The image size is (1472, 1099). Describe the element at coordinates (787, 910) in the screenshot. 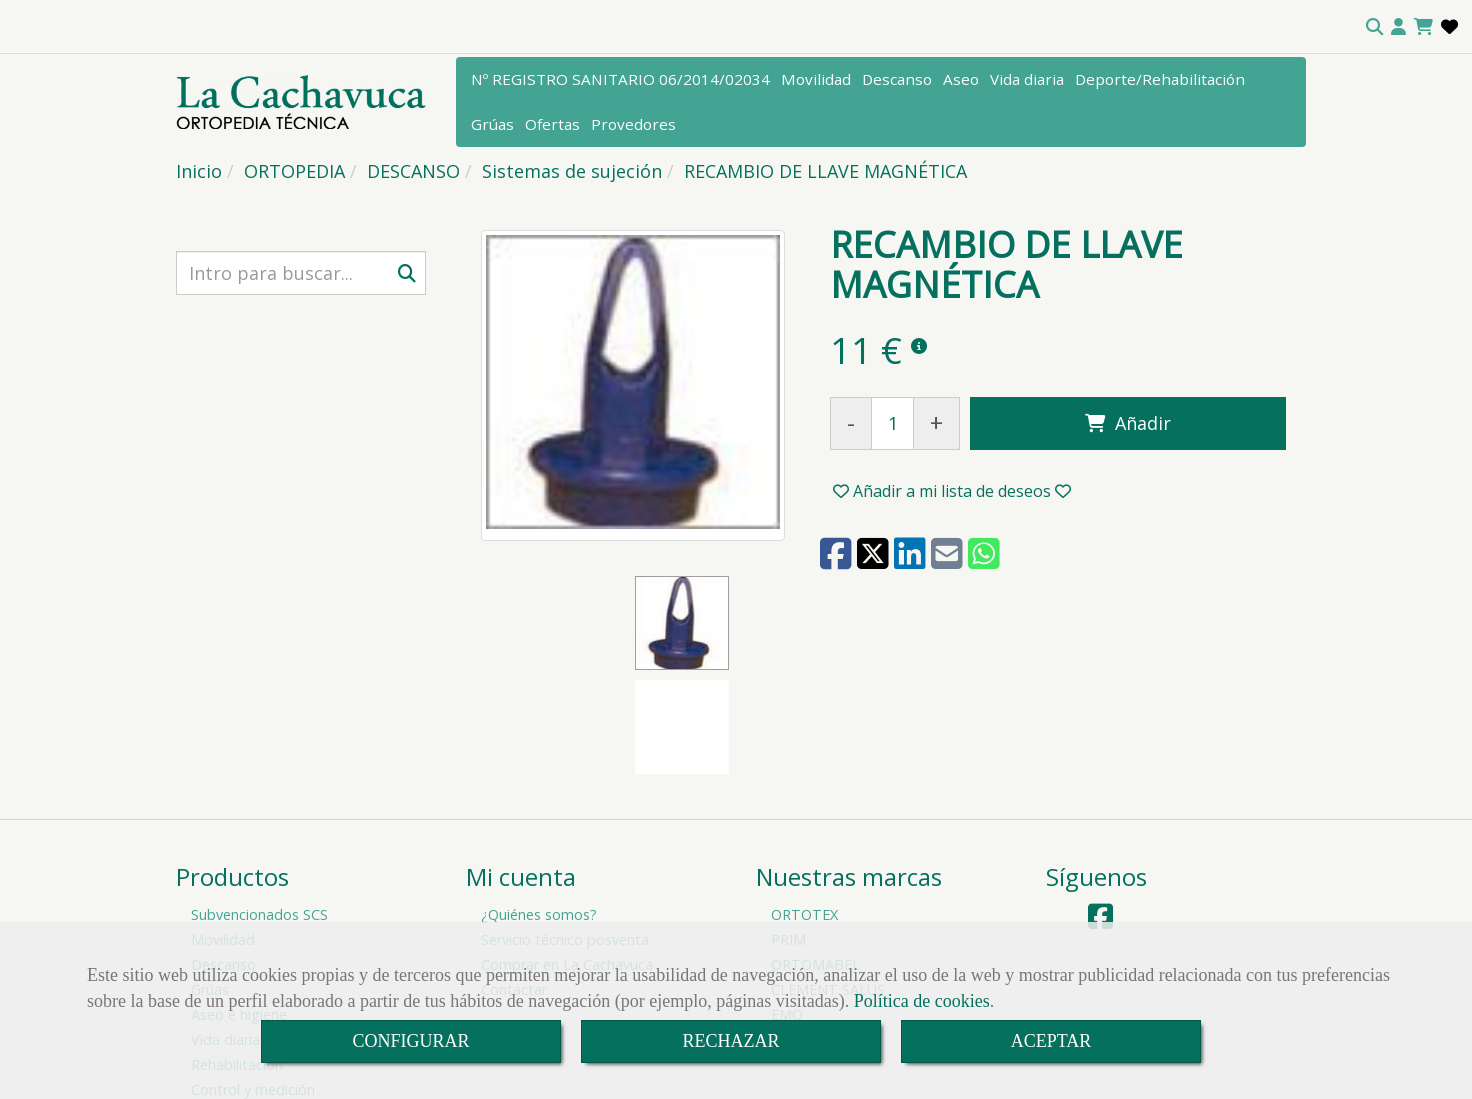

I see `EMO` at that location.